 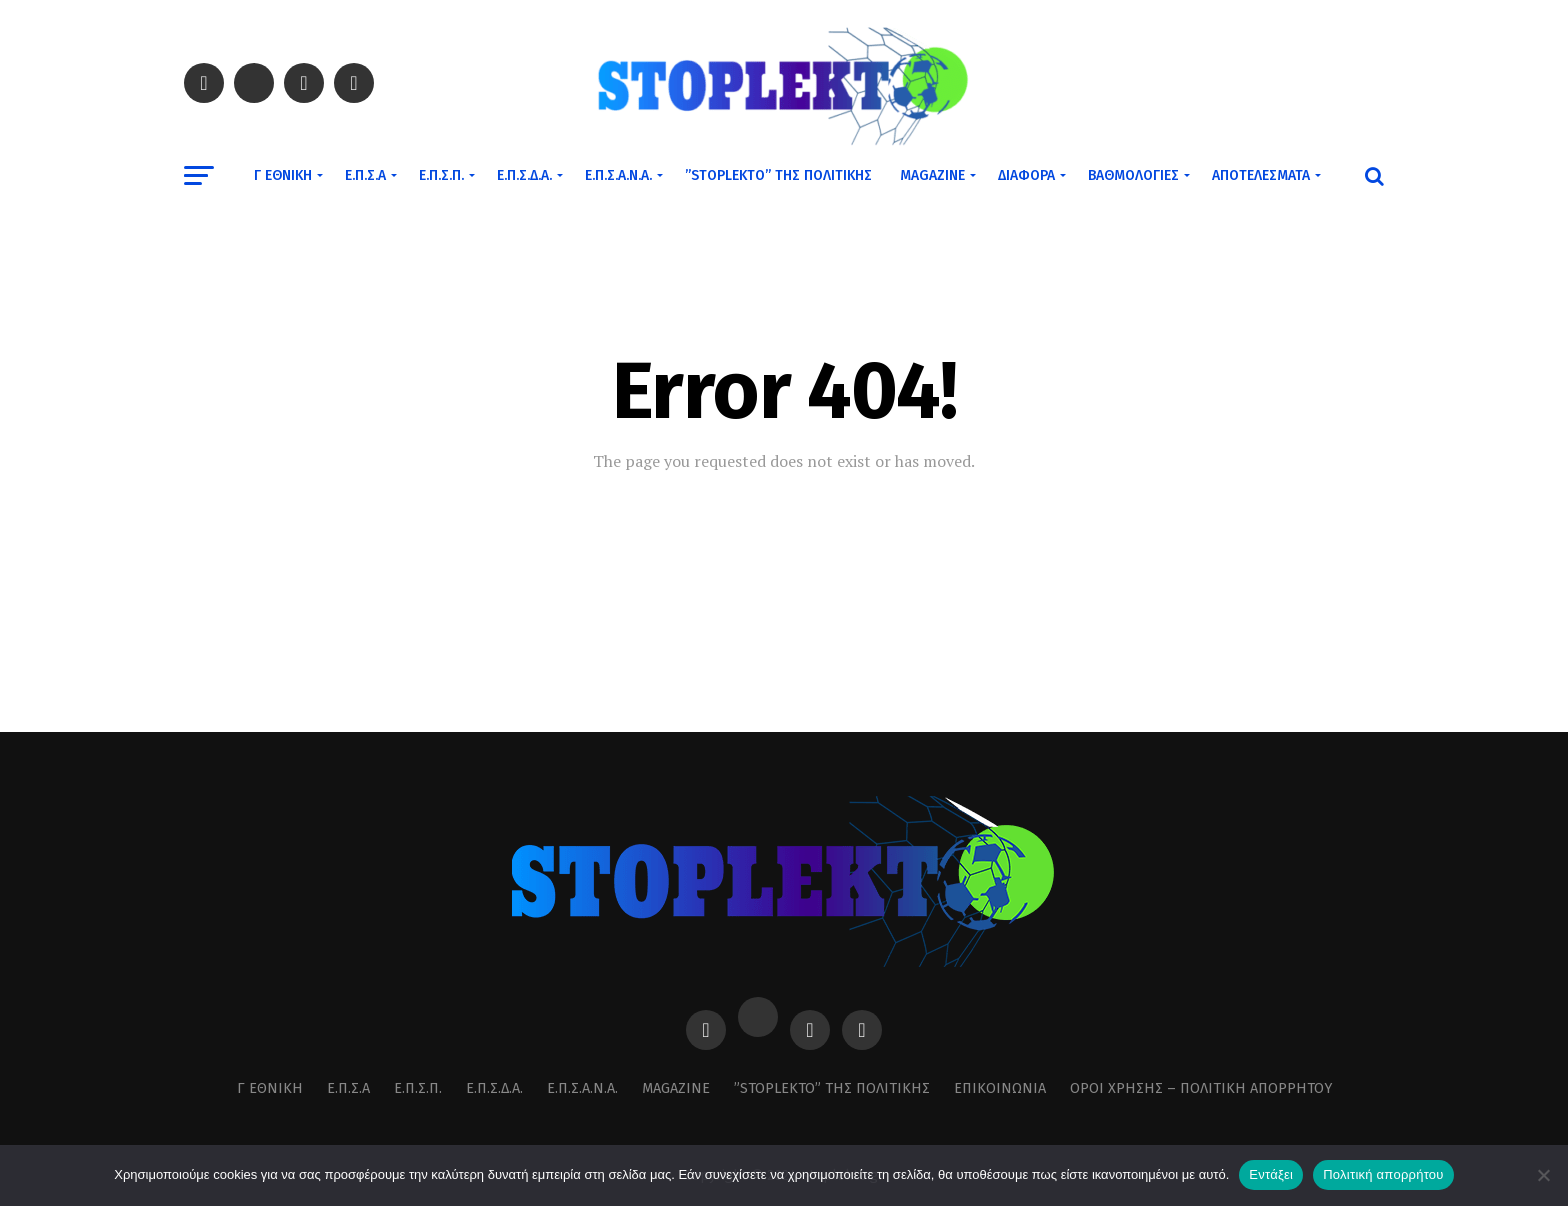 What do you see at coordinates (778, 175) in the screenshot?
I see `”STOPLEKTO” ΤΗΣ ΠΟΛΙΤΙΚΗΣ` at bounding box center [778, 175].